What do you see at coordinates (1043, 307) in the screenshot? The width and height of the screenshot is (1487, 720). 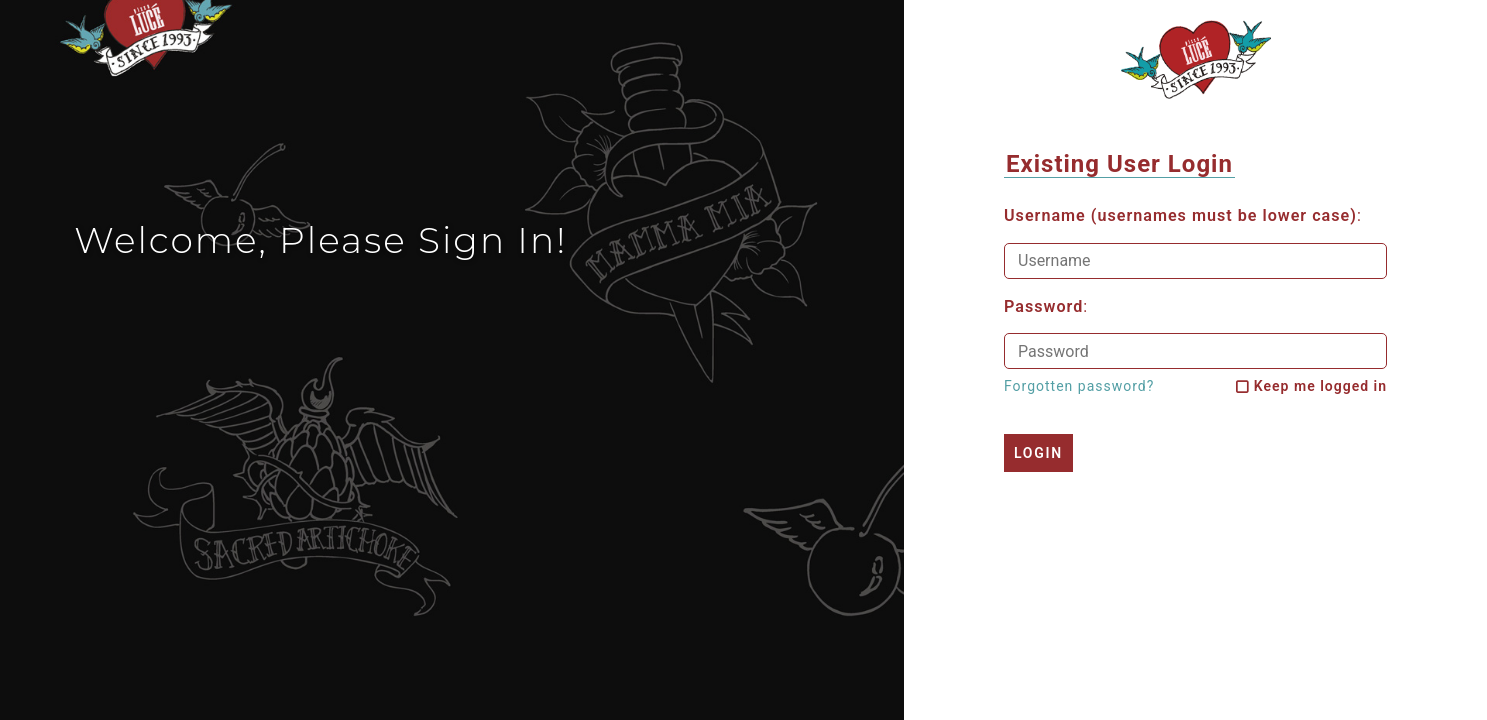 I see `Password` at bounding box center [1043, 307].